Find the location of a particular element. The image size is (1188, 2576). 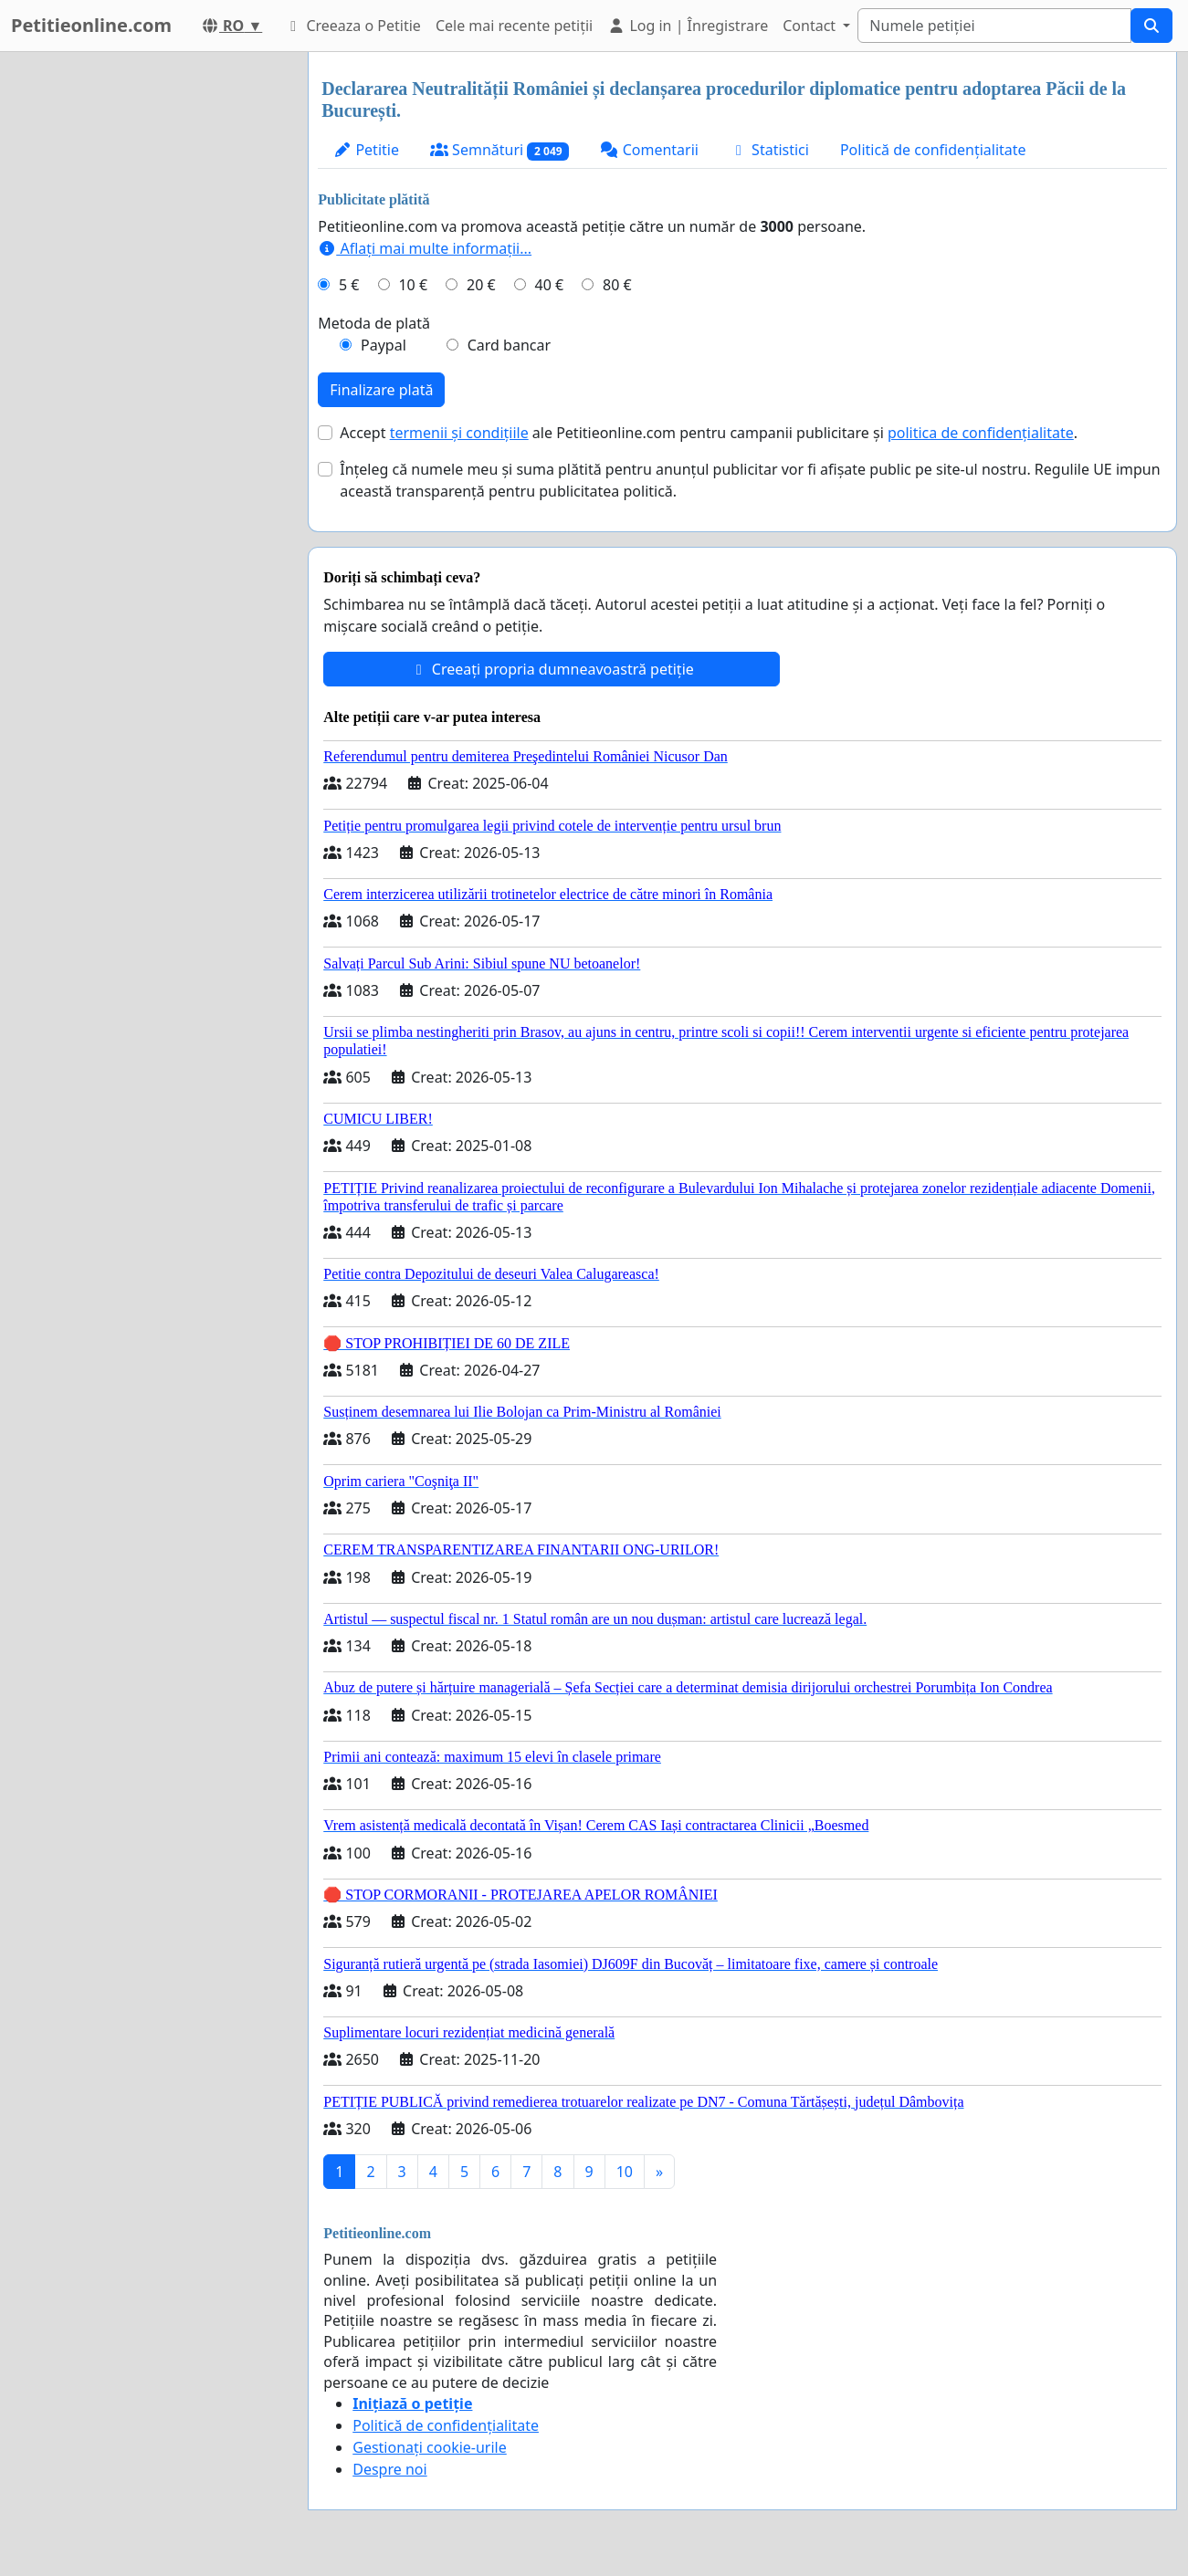

[Advertisement] is located at coordinates (148, 326).